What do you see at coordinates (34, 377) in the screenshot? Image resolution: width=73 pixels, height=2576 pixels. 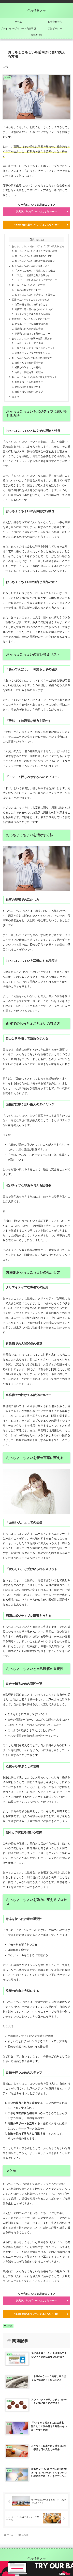 I see `おっちょこちょいを強みに変えるプロセス` at bounding box center [34, 377].